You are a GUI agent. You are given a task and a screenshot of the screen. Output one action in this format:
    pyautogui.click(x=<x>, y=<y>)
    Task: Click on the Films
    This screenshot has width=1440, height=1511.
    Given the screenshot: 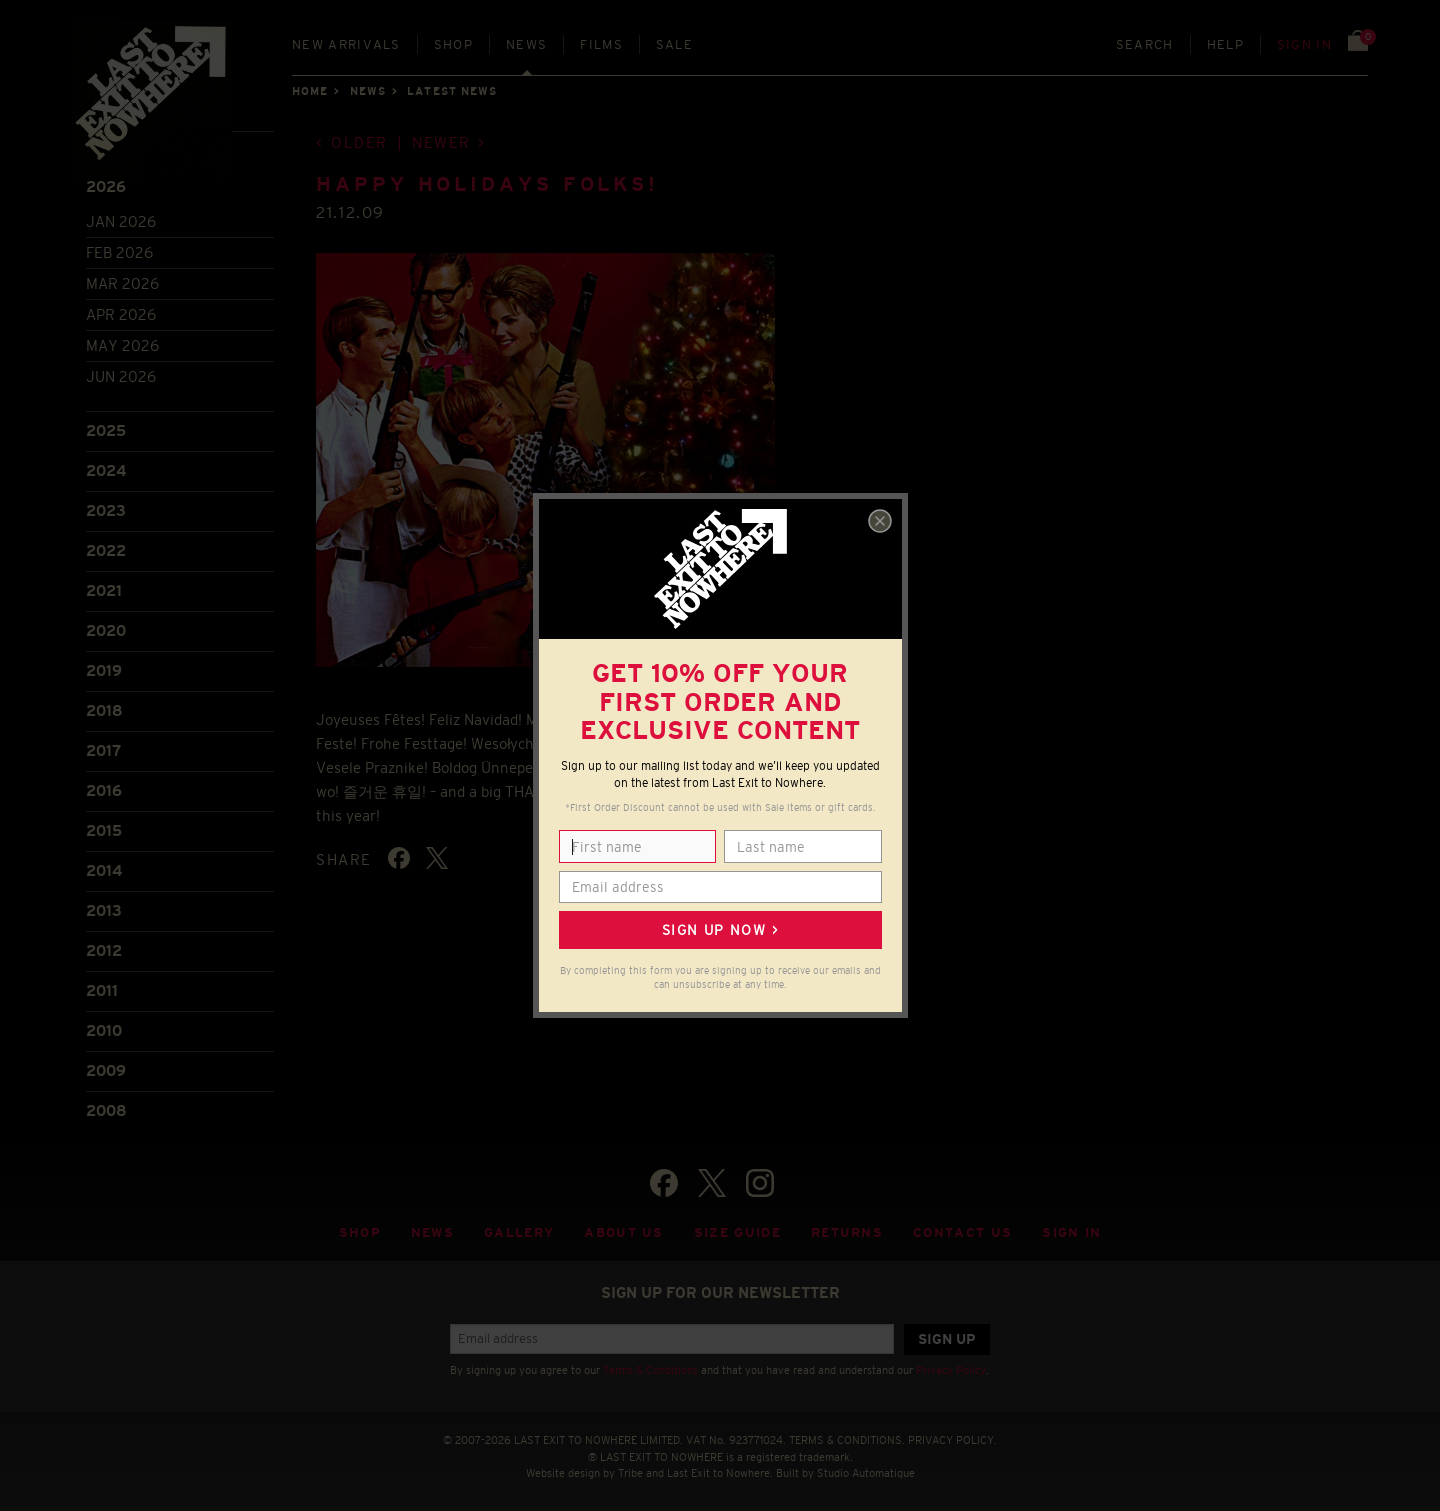 What is the action you would take?
    pyautogui.click(x=601, y=44)
    